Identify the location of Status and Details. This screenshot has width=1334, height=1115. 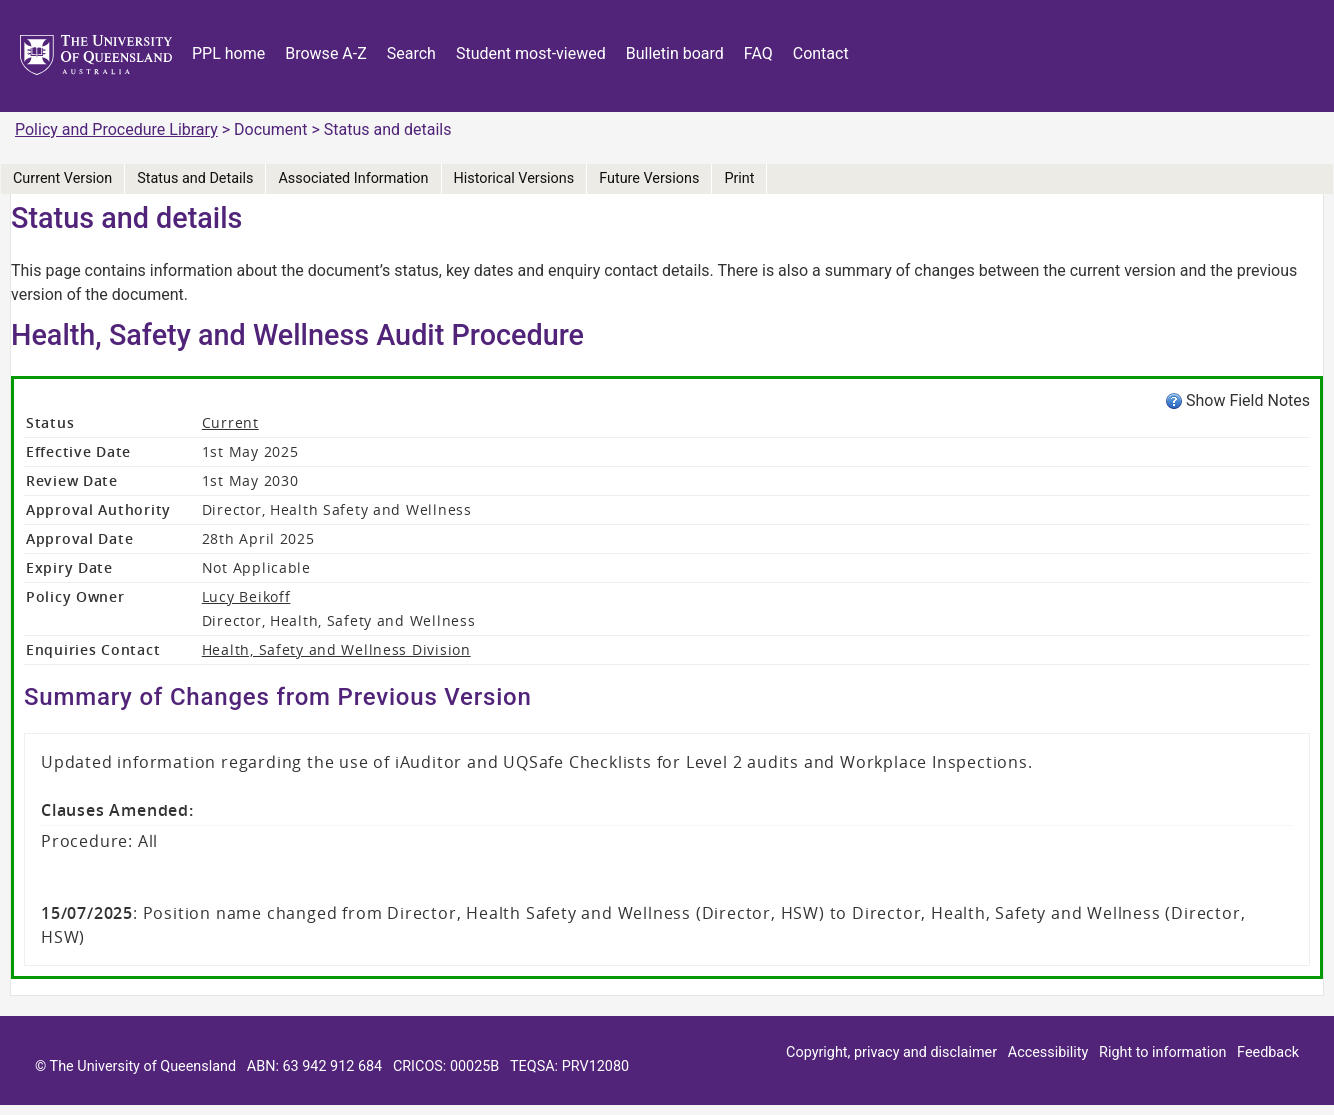
(195, 178).